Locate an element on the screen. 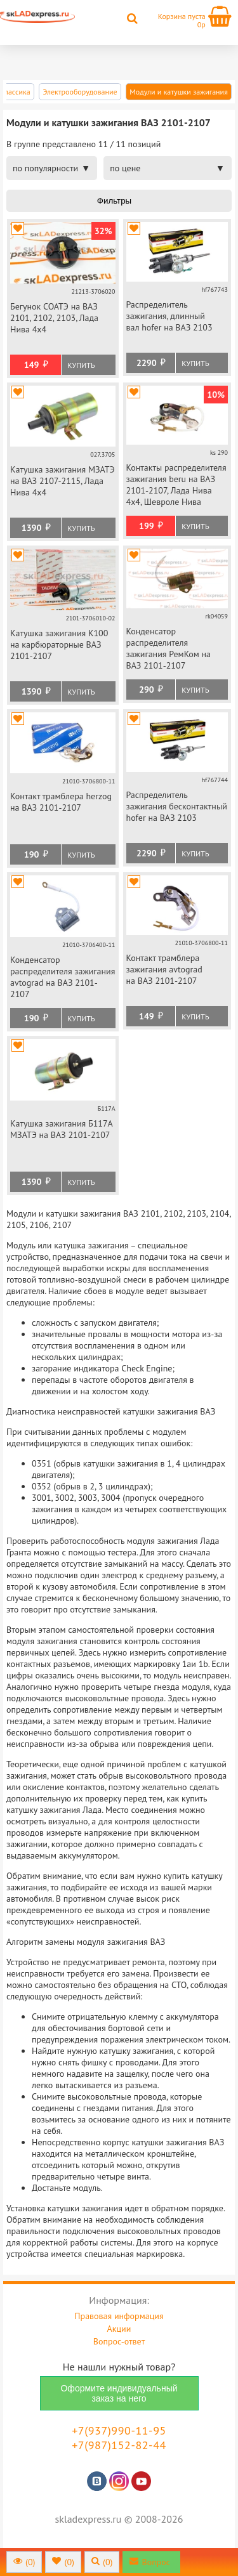 This screenshot has height=2576, width=238. +7(937)990-11-95 is located at coordinates (119, 2430).